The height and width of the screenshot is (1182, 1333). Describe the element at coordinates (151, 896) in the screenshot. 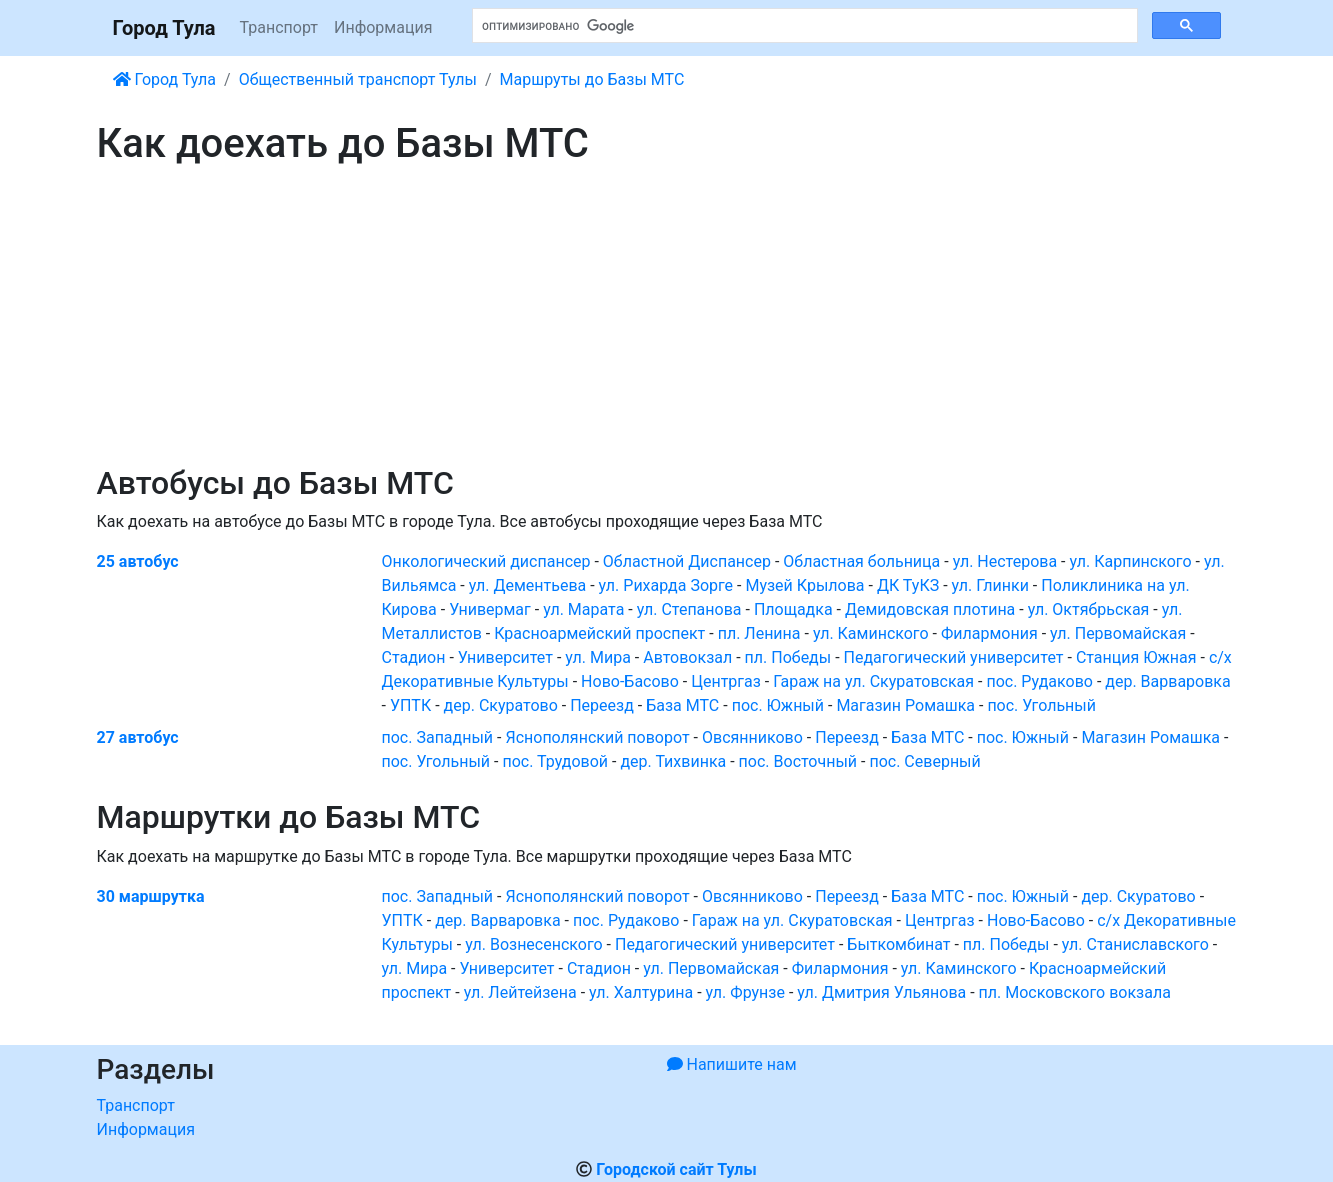

I see `30 маршрутка` at that location.